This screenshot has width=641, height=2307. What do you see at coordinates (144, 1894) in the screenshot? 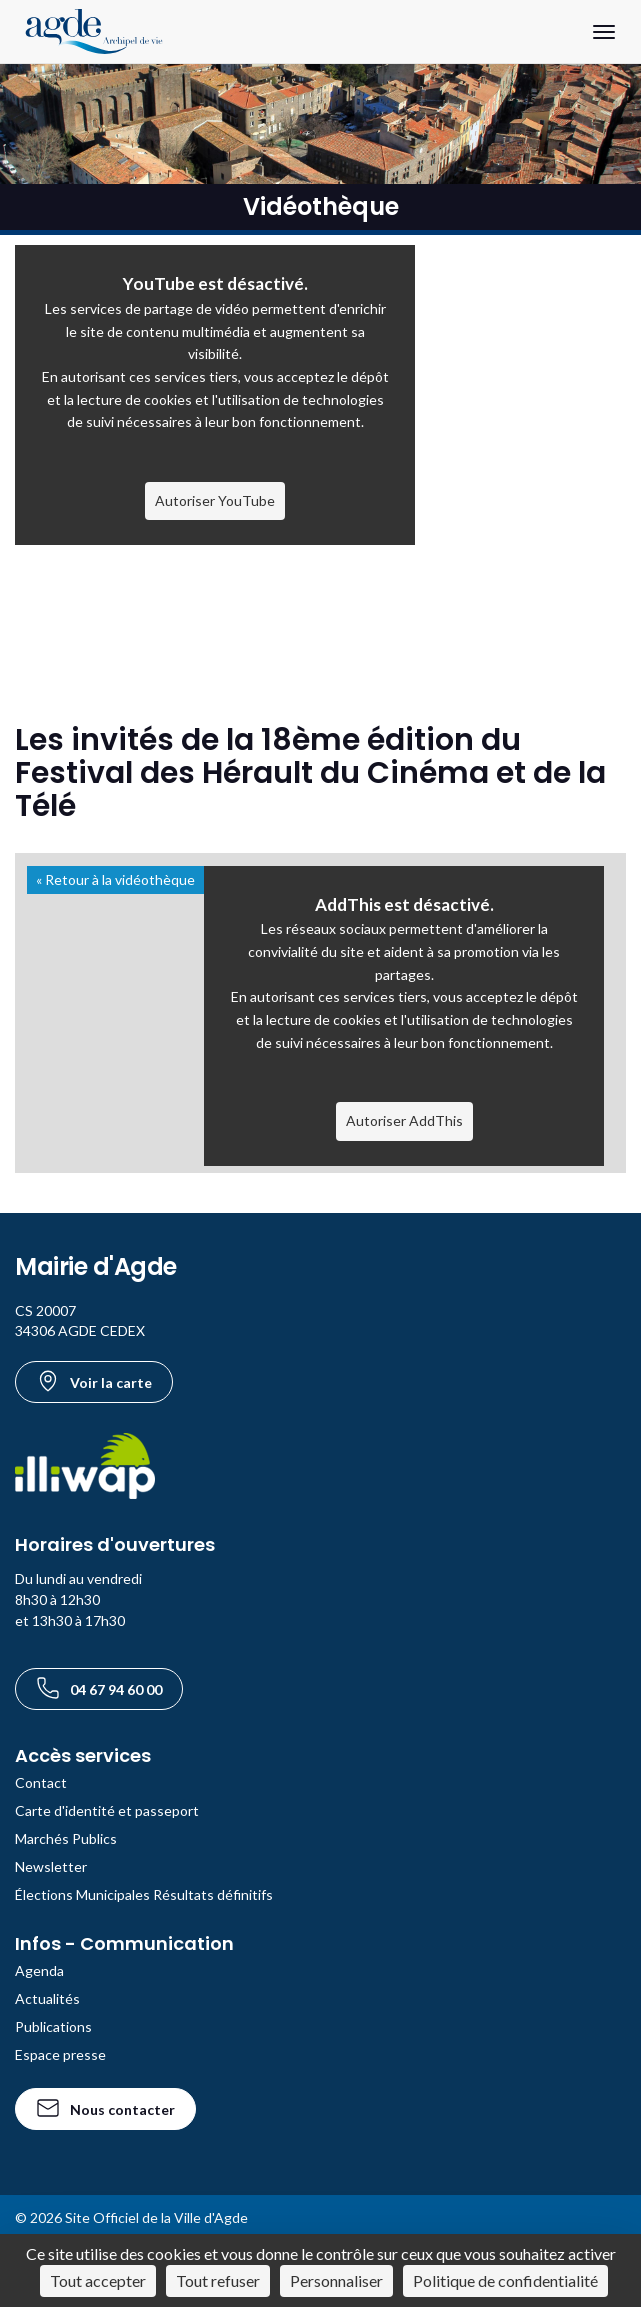
I see `Élections Municipales Résultats définitifs` at bounding box center [144, 1894].